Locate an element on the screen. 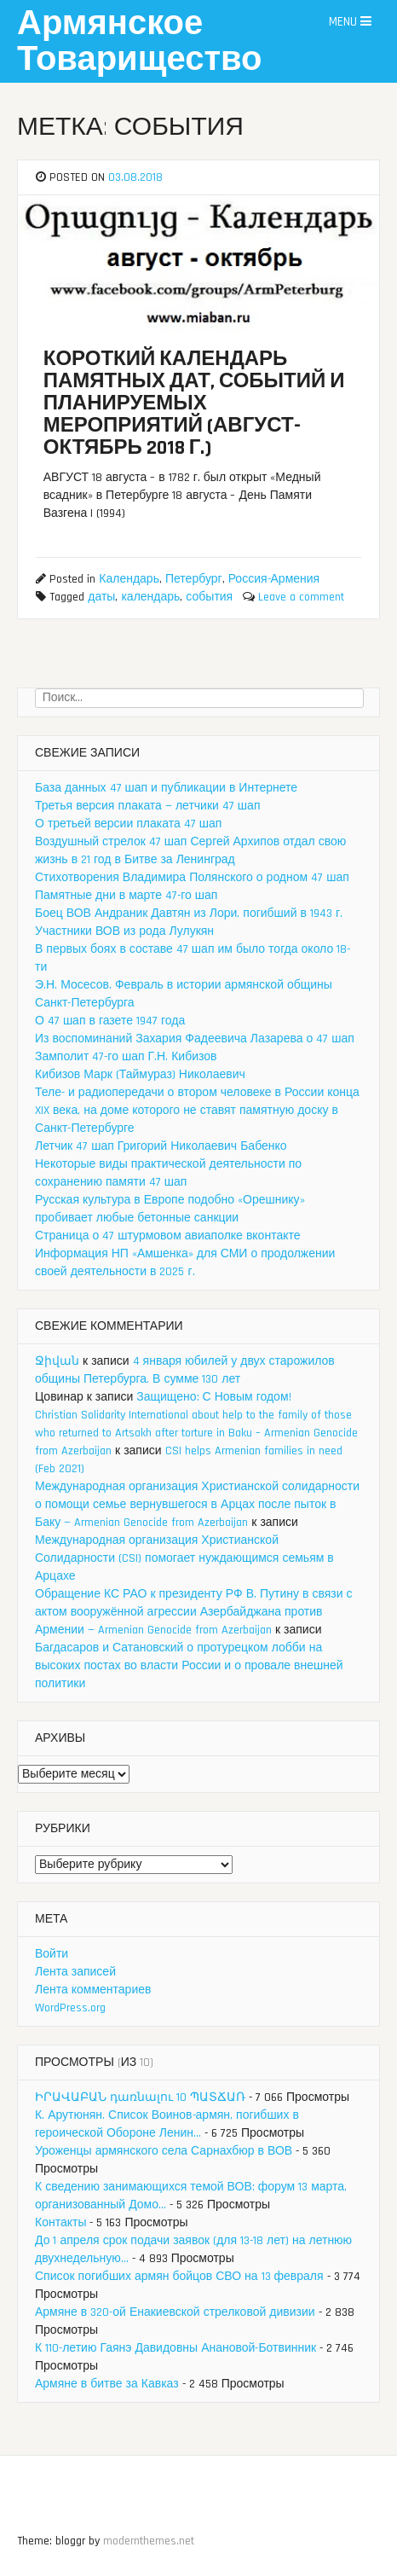 Image resolution: width=397 pixels, height=2576 pixels. Из воспоминаний Захария Фадеевича Лазарева о 47 шап is located at coordinates (194, 1039).